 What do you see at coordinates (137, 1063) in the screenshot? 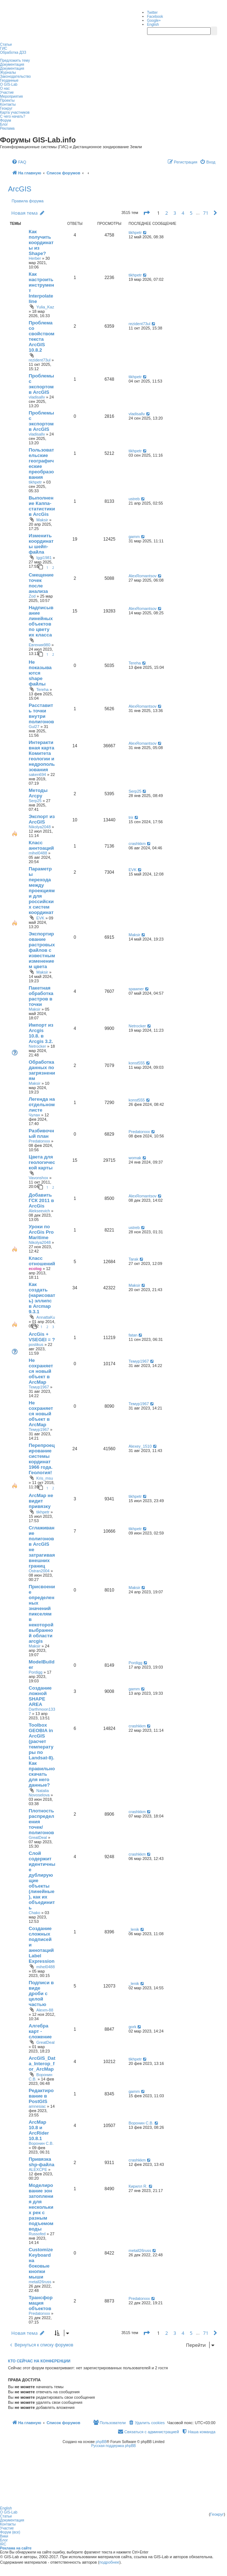
I see `konst555` at bounding box center [137, 1063].